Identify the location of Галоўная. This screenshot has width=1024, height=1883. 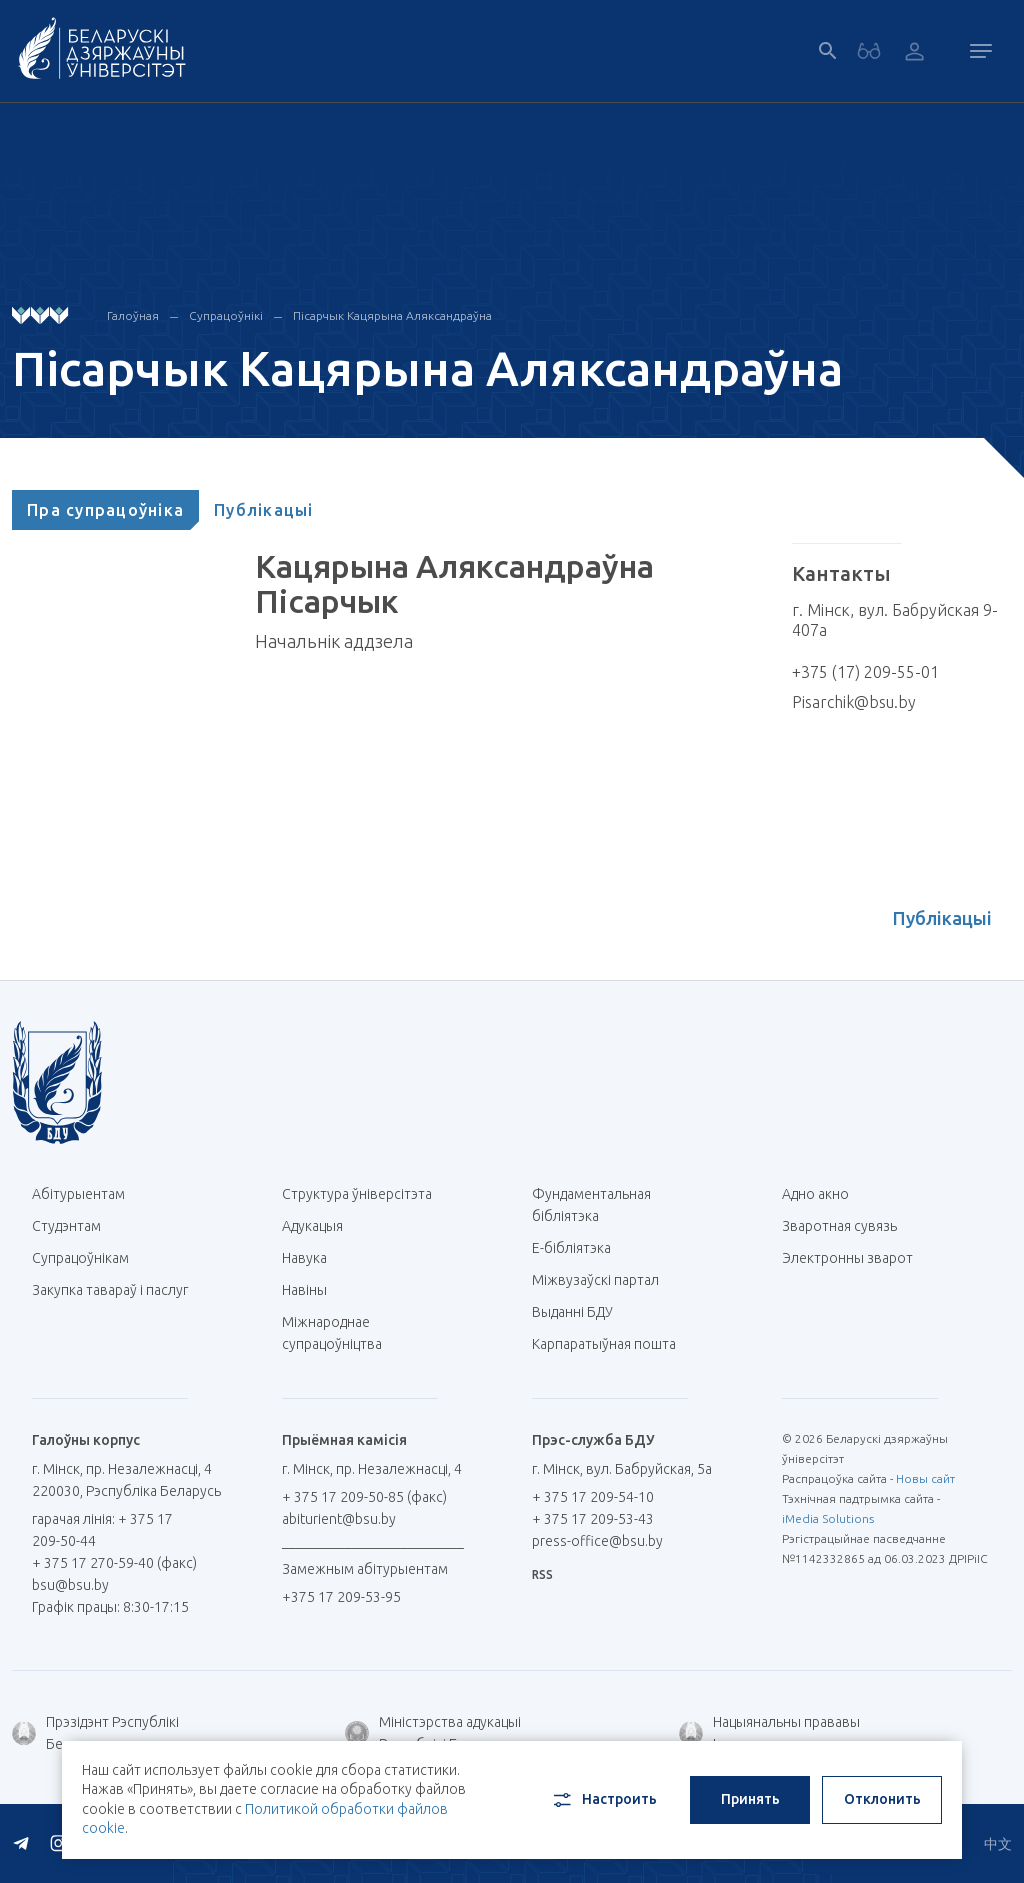
(133, 315).